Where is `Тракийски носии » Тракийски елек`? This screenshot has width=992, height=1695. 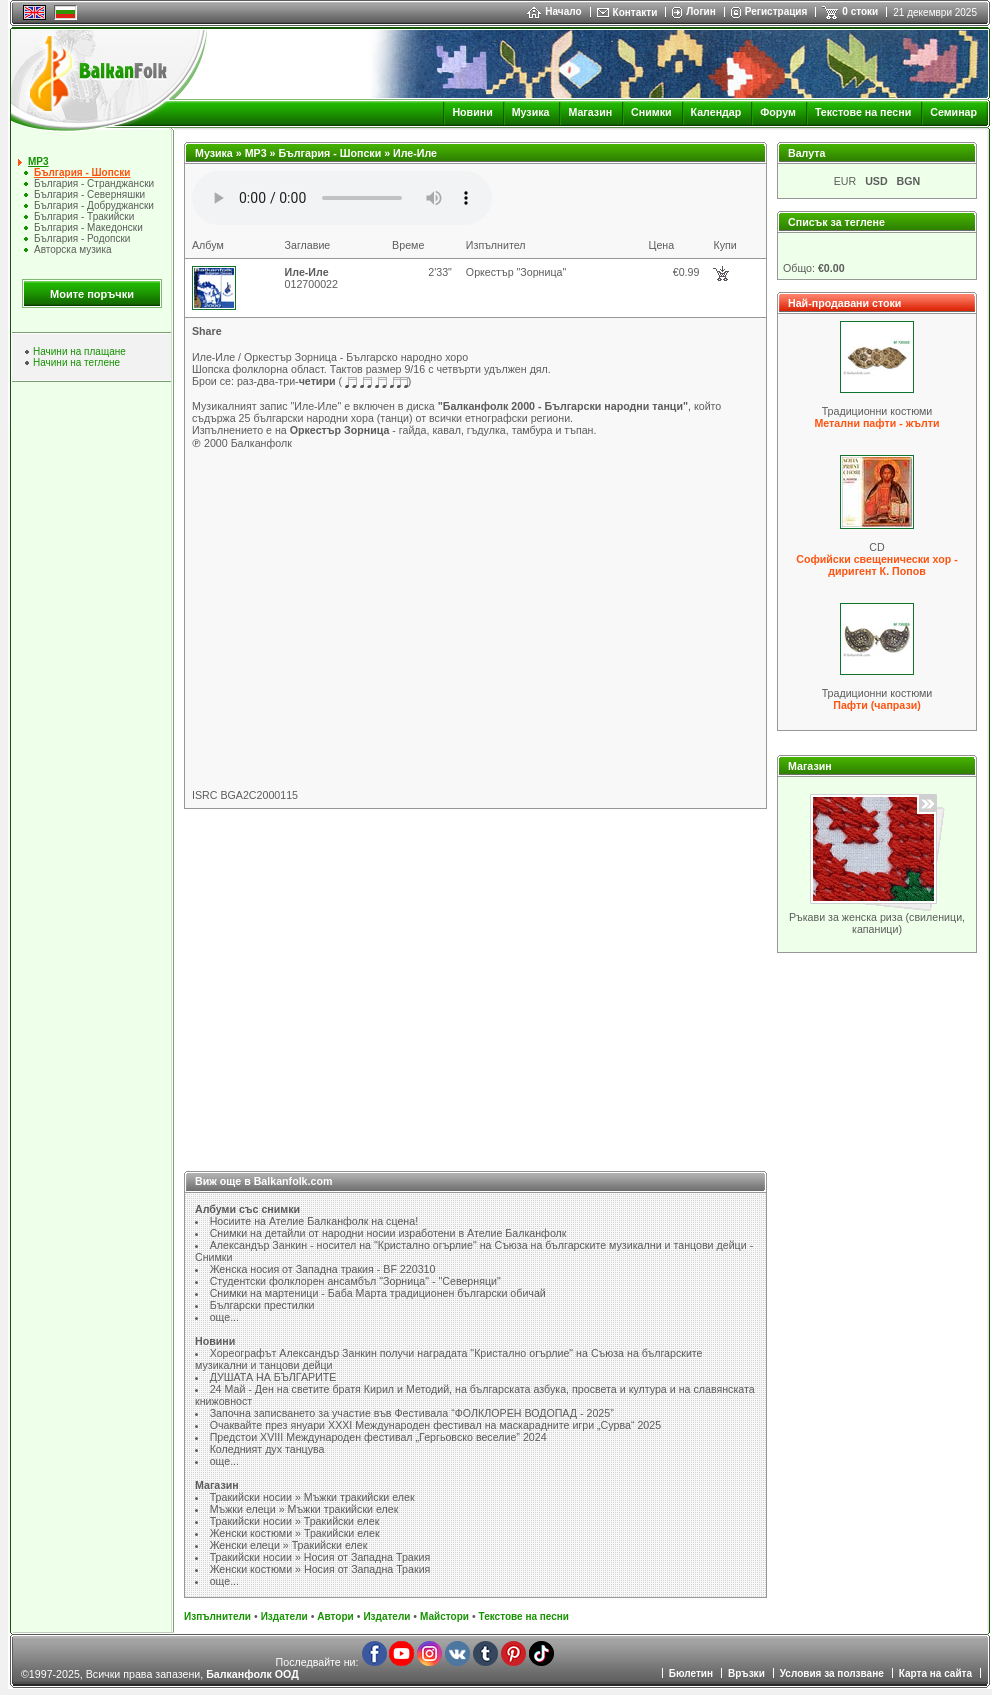
Тракийски носии » Тракийски елек is located at coordinates (295, 1521).